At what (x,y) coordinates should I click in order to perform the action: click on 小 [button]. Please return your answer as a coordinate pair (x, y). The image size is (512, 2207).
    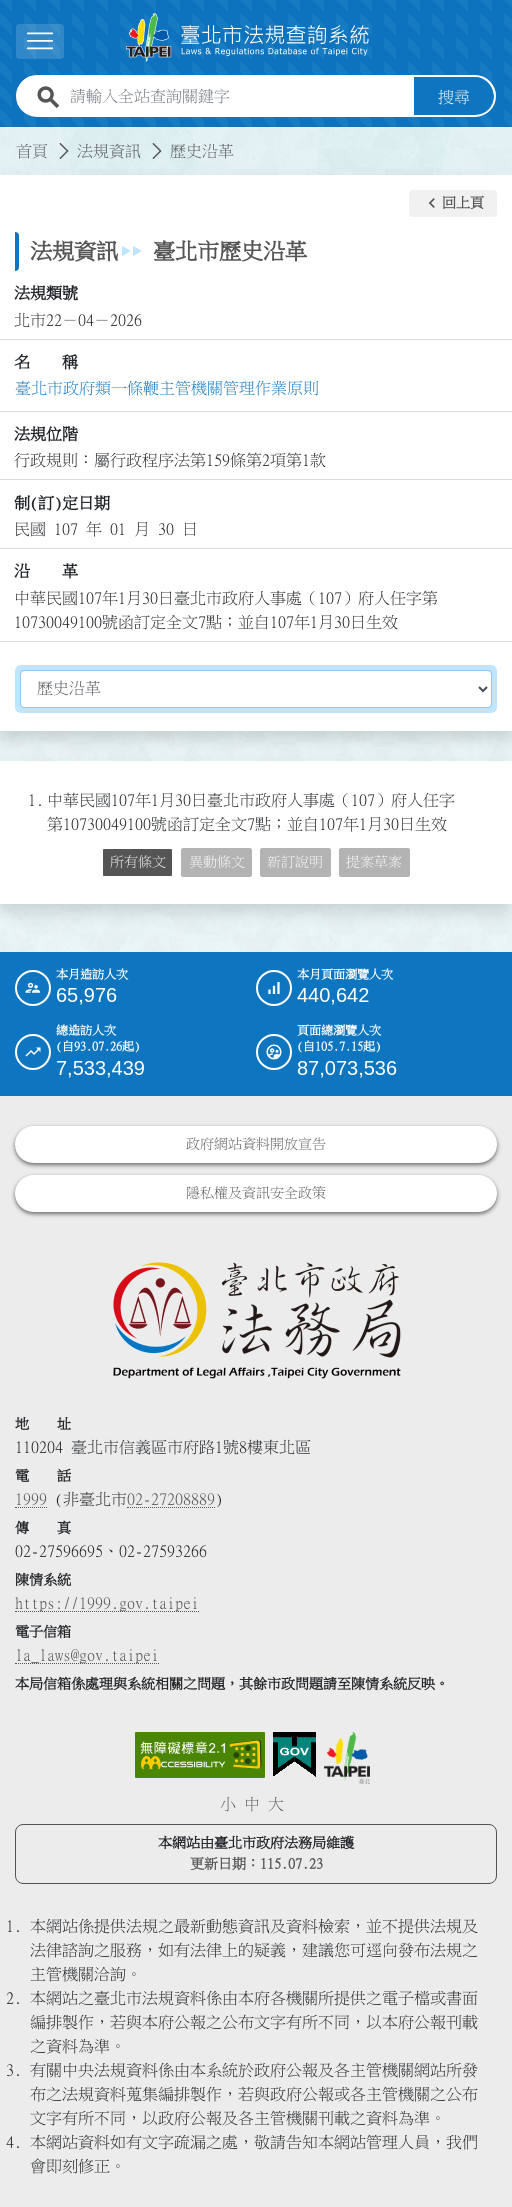
    Looking at the image, I should click on (228, 1803).